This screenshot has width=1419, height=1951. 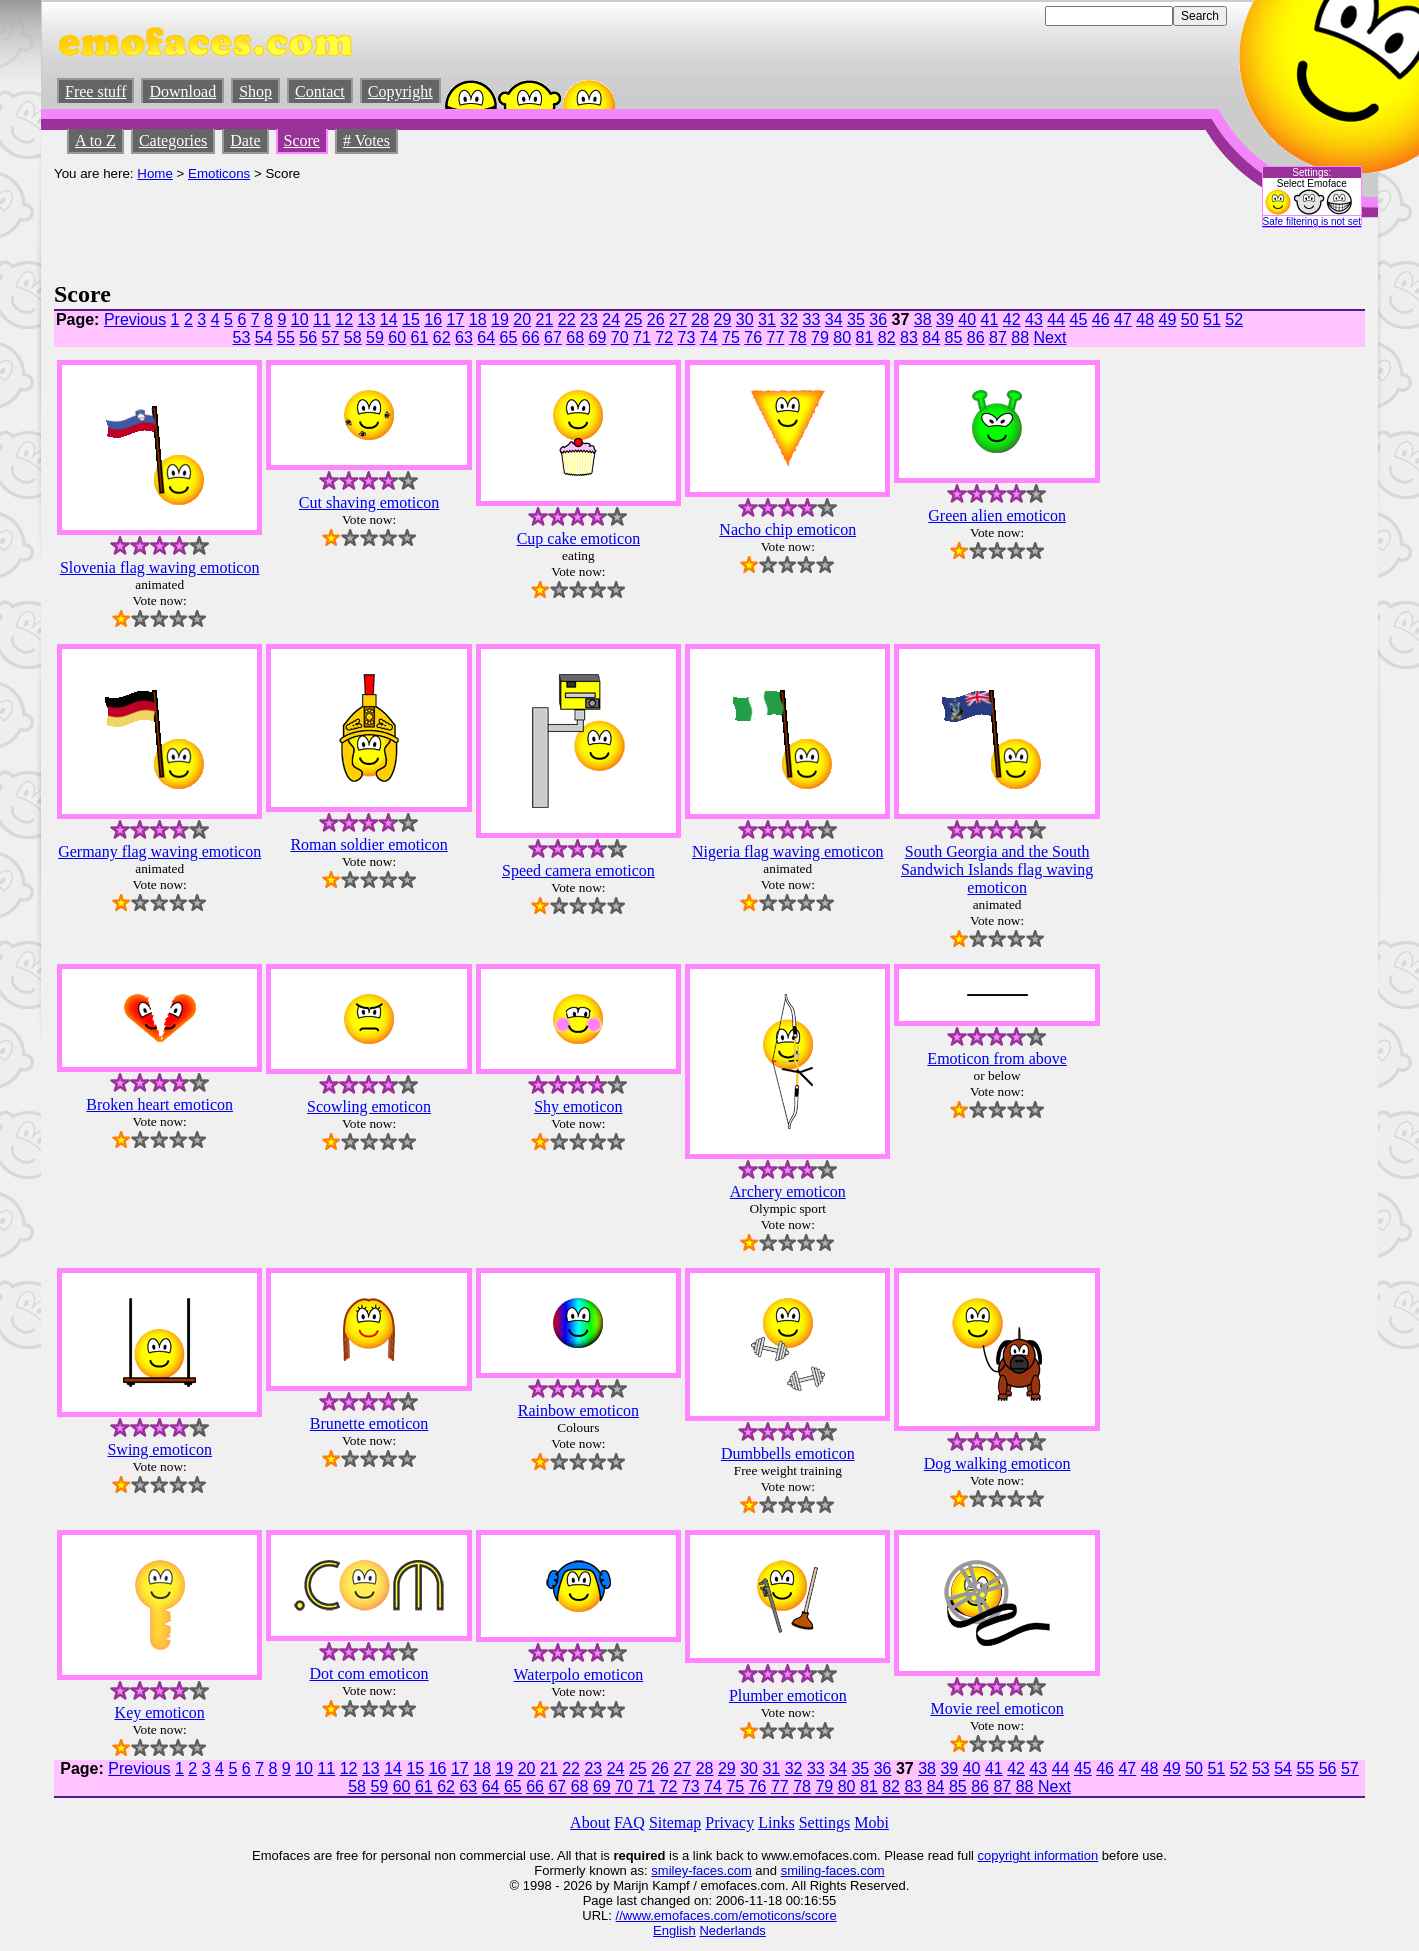 What do you see at coordinates (1012, 319) in the screenshot?
I see `42` at bounding box center [1012, 319].